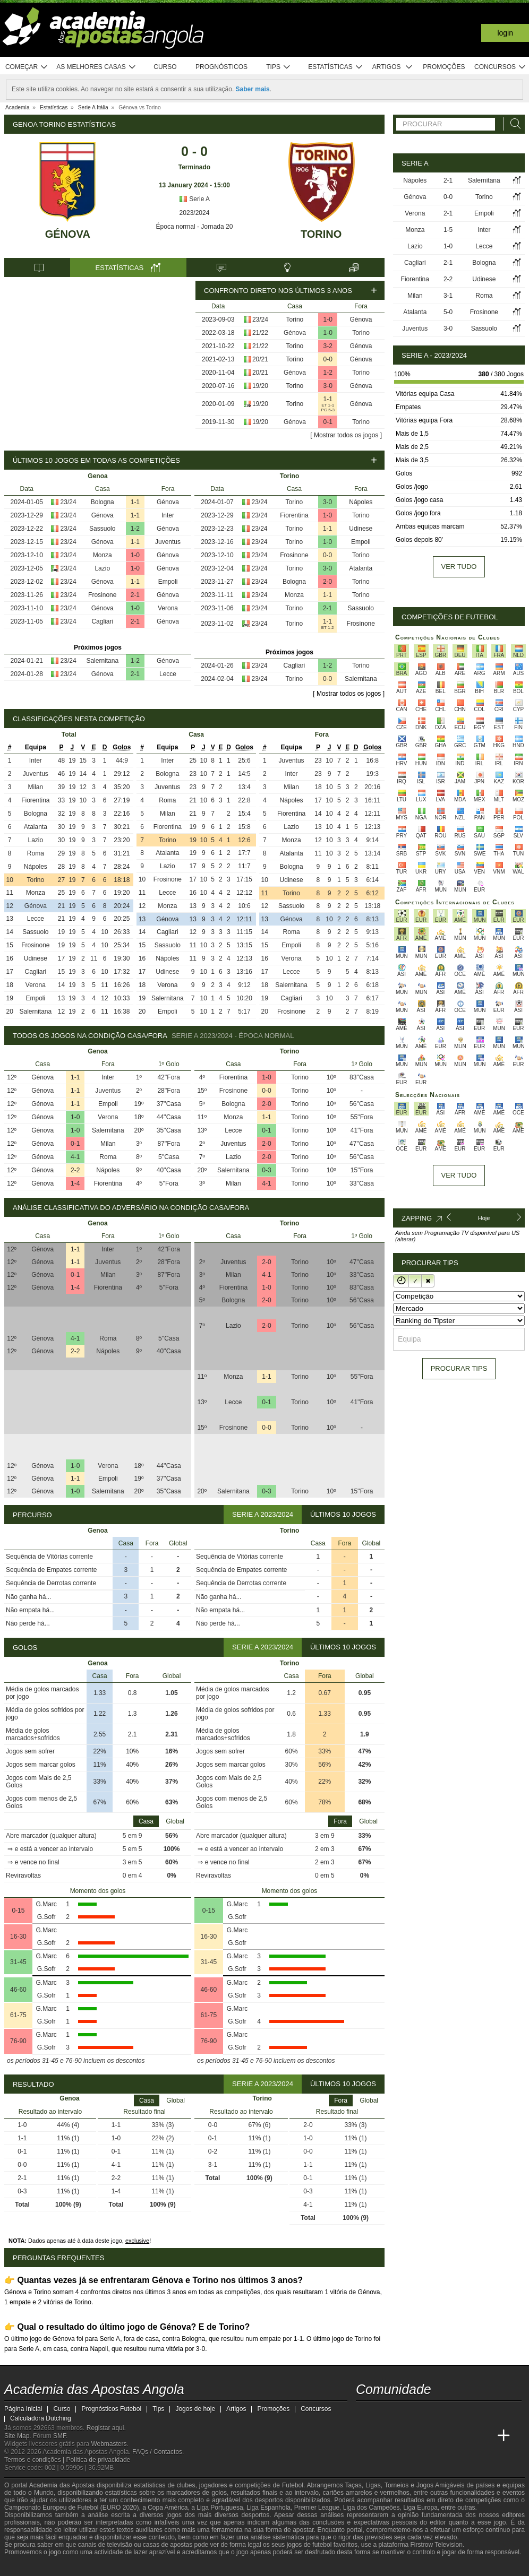 Image resolution: width=529 pixels, height=2576 pixels. What do you see at coordinates (108, 2444) in the screenshot?
I see `Webmasters` at bounding box center [108, 2444].